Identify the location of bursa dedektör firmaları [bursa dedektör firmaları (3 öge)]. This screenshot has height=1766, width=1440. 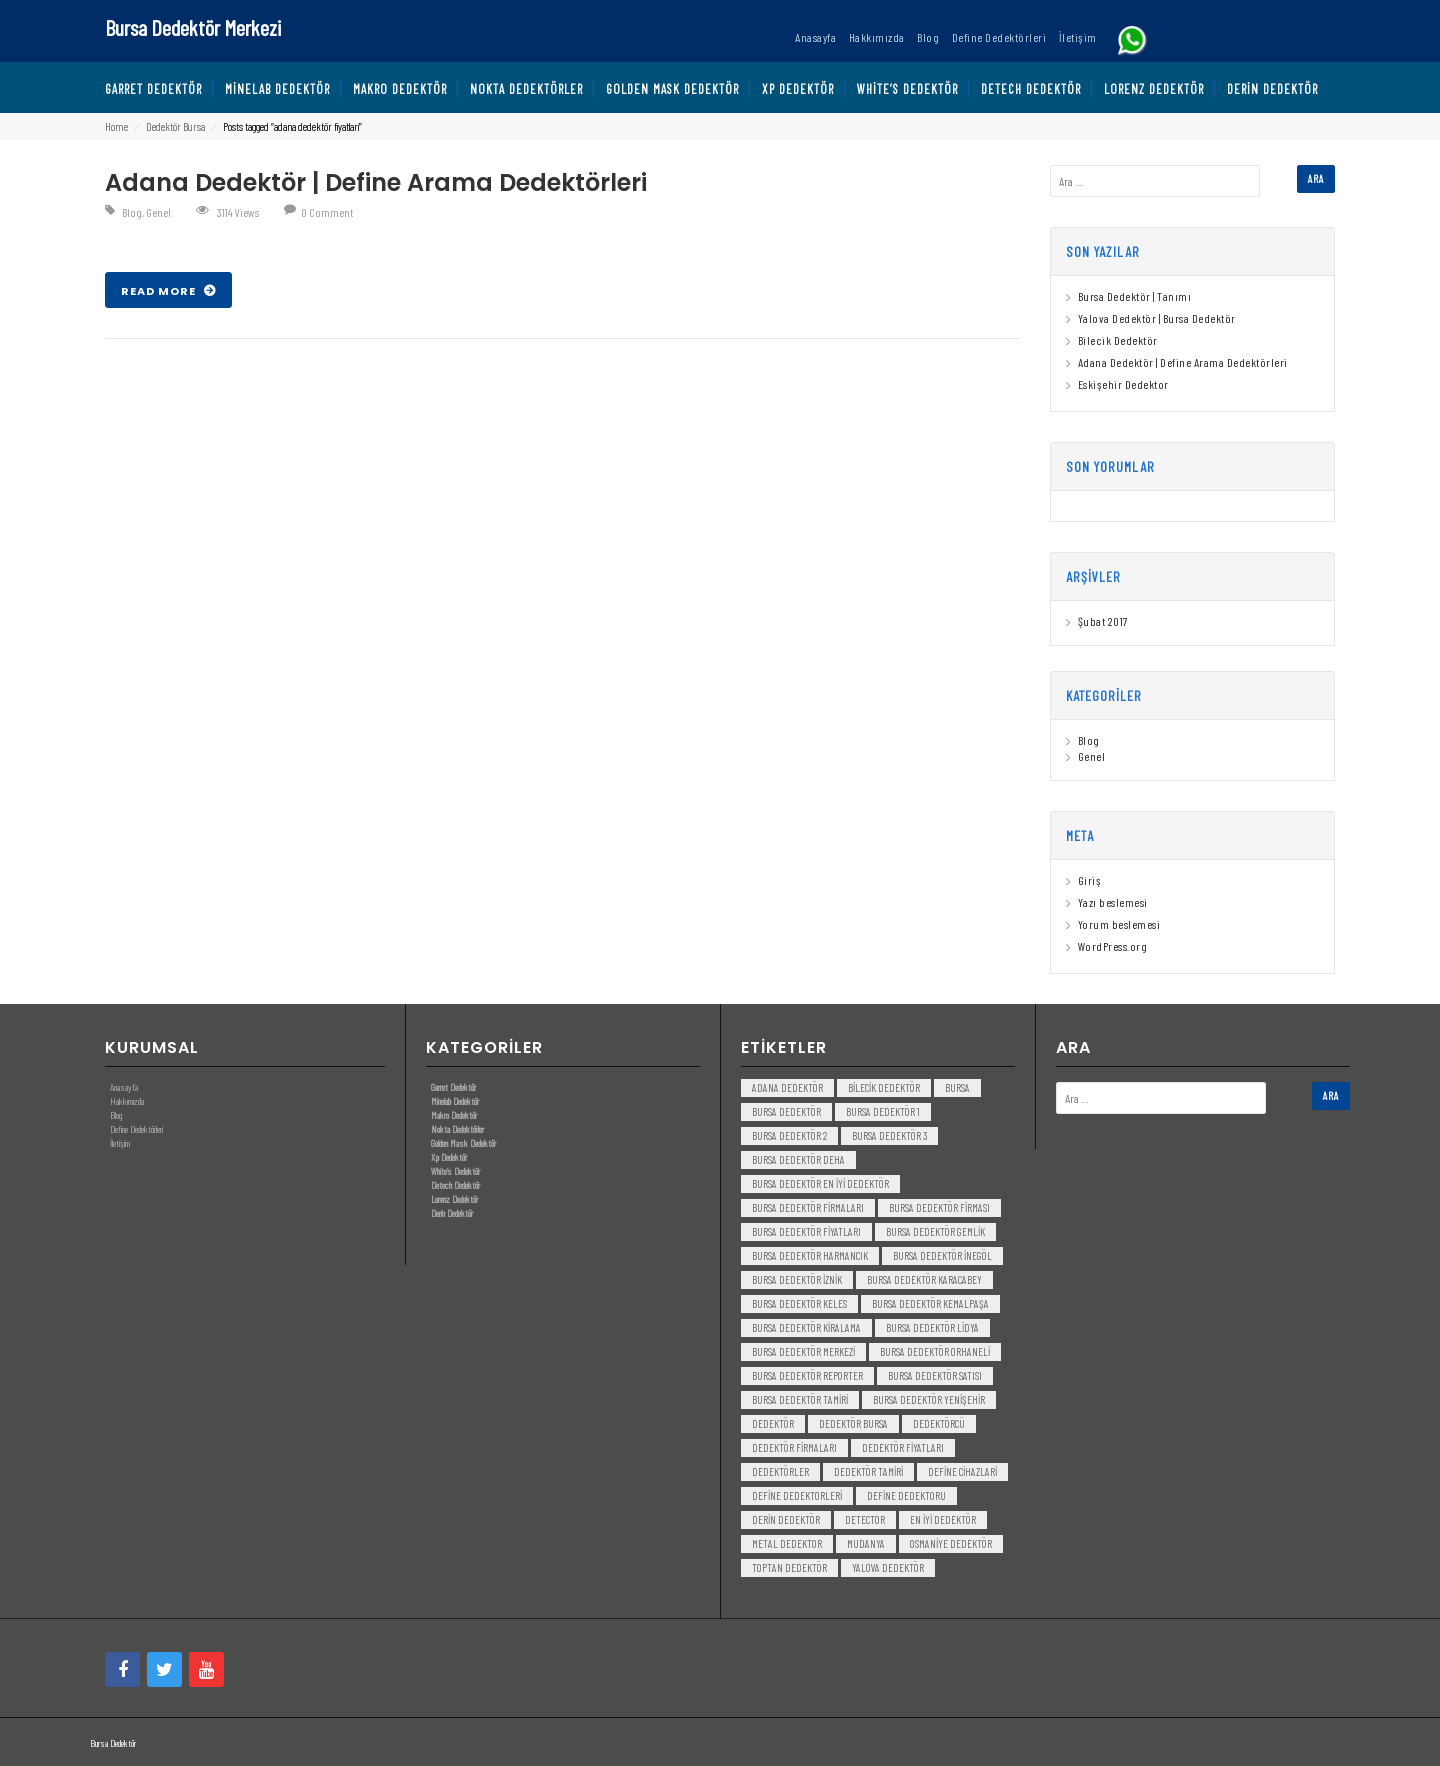
(808, 1207).